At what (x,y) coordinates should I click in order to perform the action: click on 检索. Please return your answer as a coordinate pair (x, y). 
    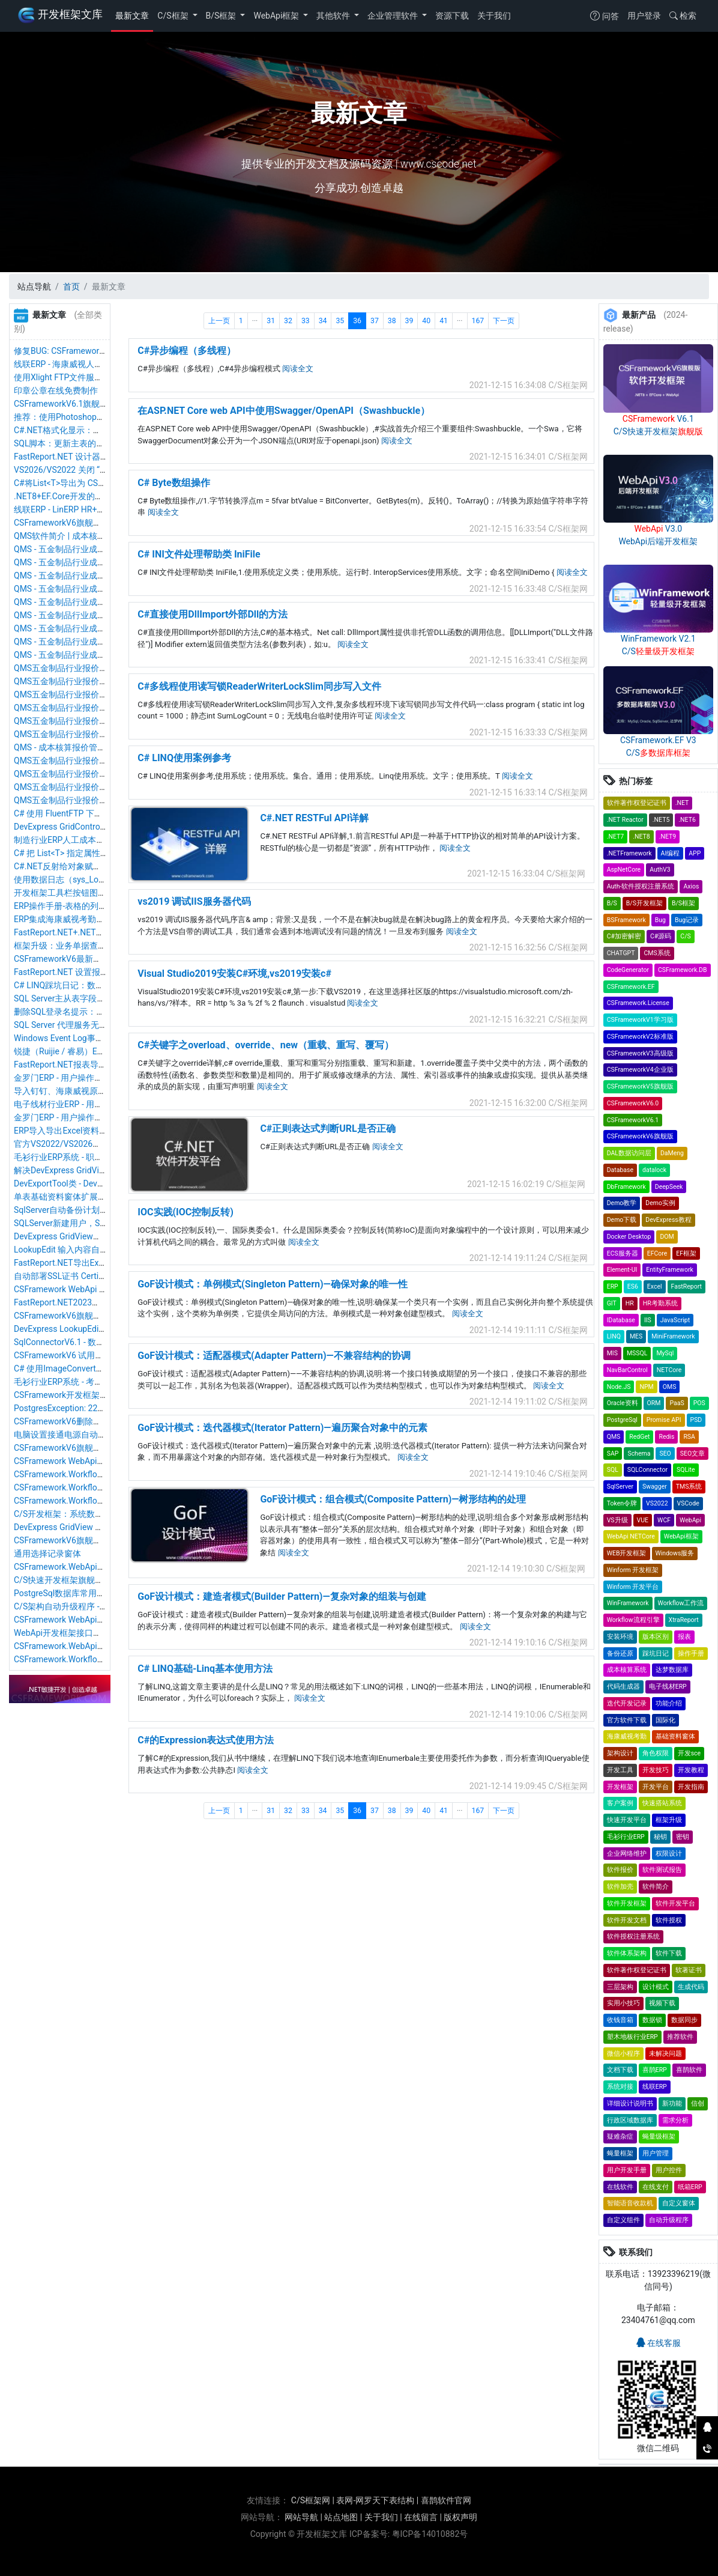
    Looking at the image, I should click on (682, 15).